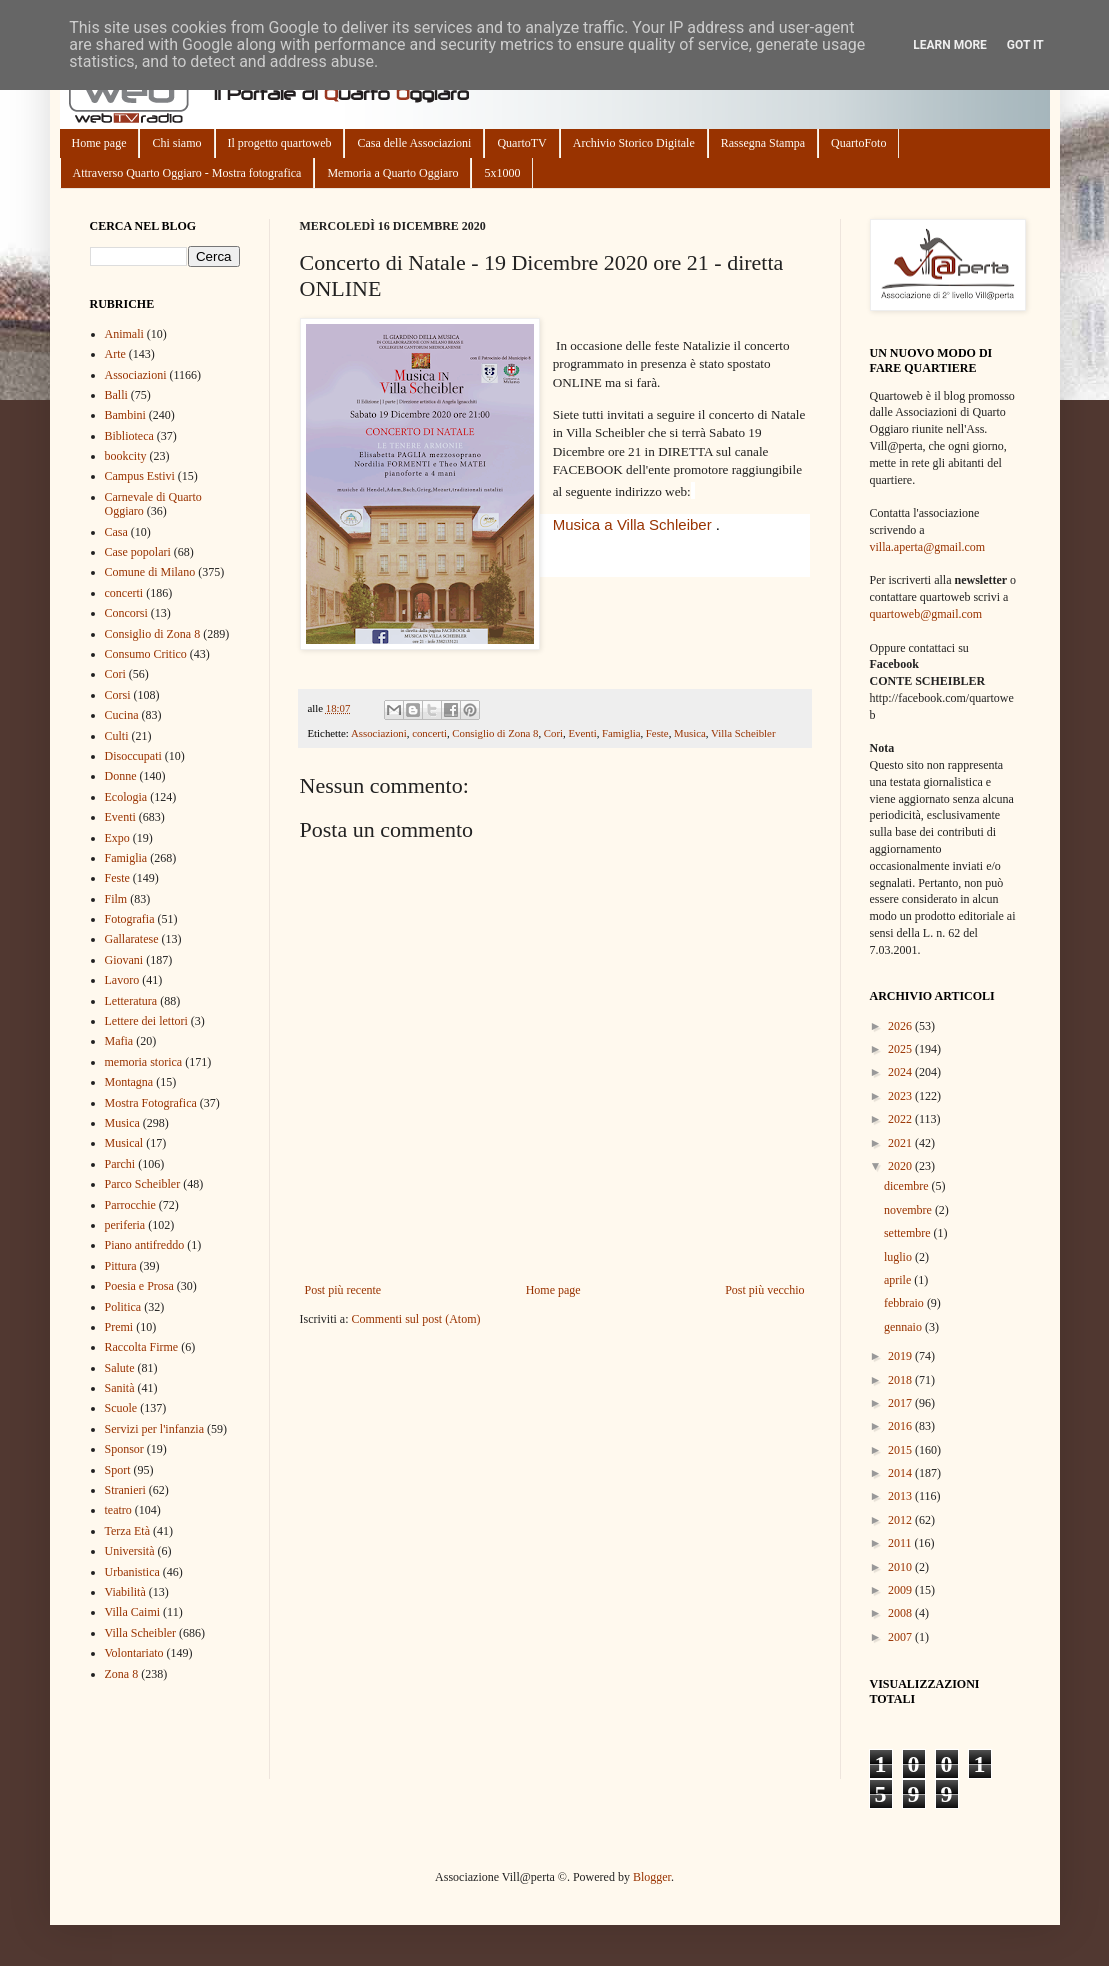 The width and height of the screenshot is (1109, 1966). I want to click on Poesia e Prosa, so click(139, 1286).